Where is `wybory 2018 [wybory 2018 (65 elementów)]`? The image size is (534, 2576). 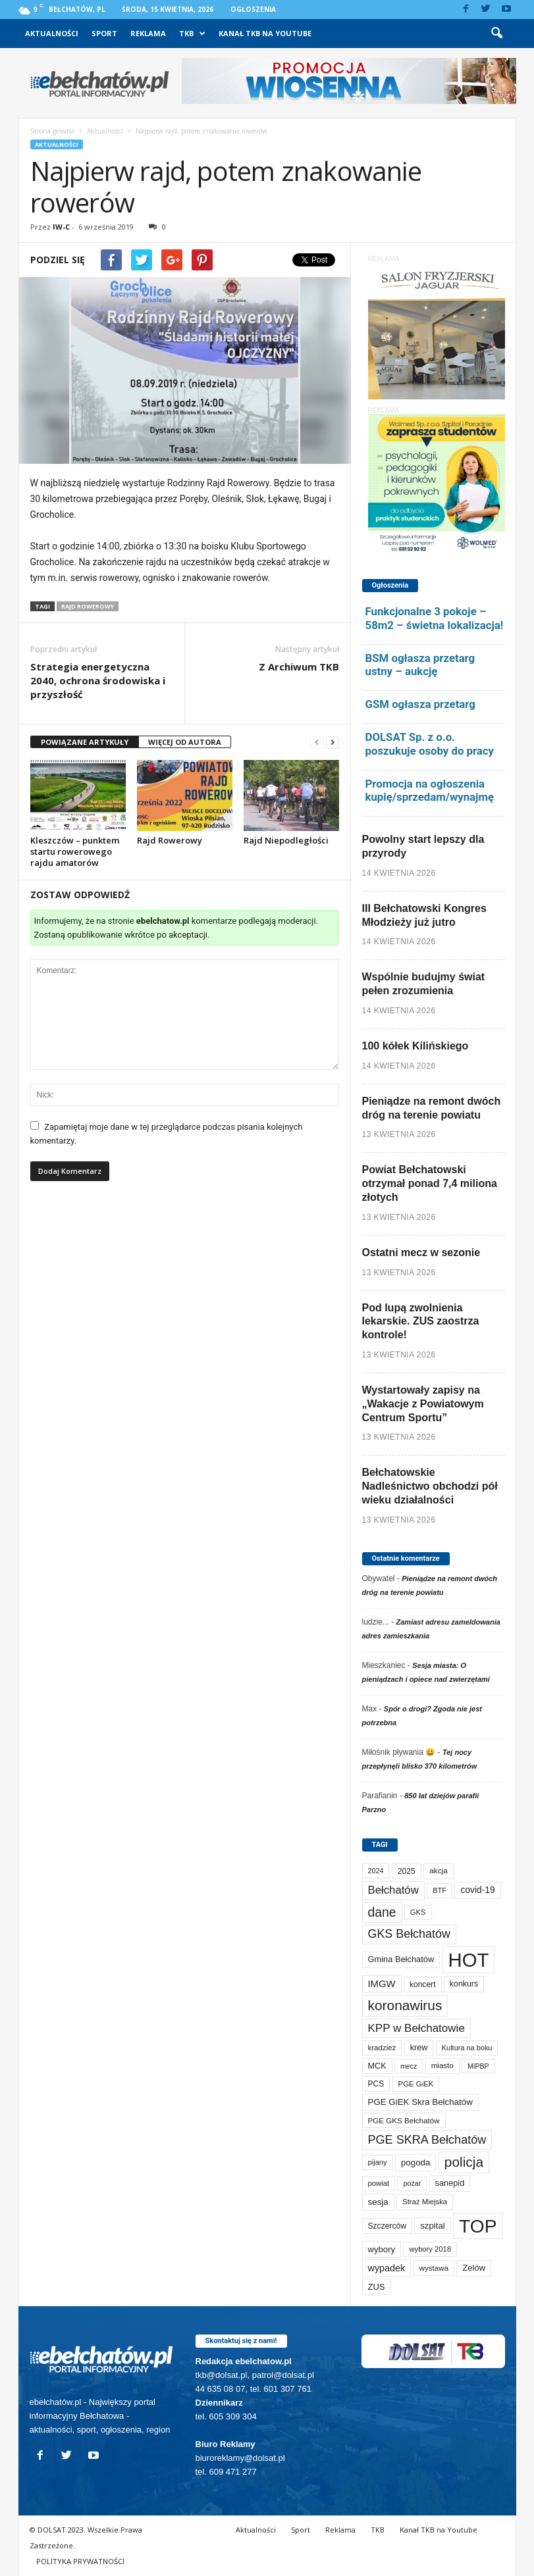 wybory 2018 [wybory 2018 (65 elementów)] is located at coordinates (430, 2249).